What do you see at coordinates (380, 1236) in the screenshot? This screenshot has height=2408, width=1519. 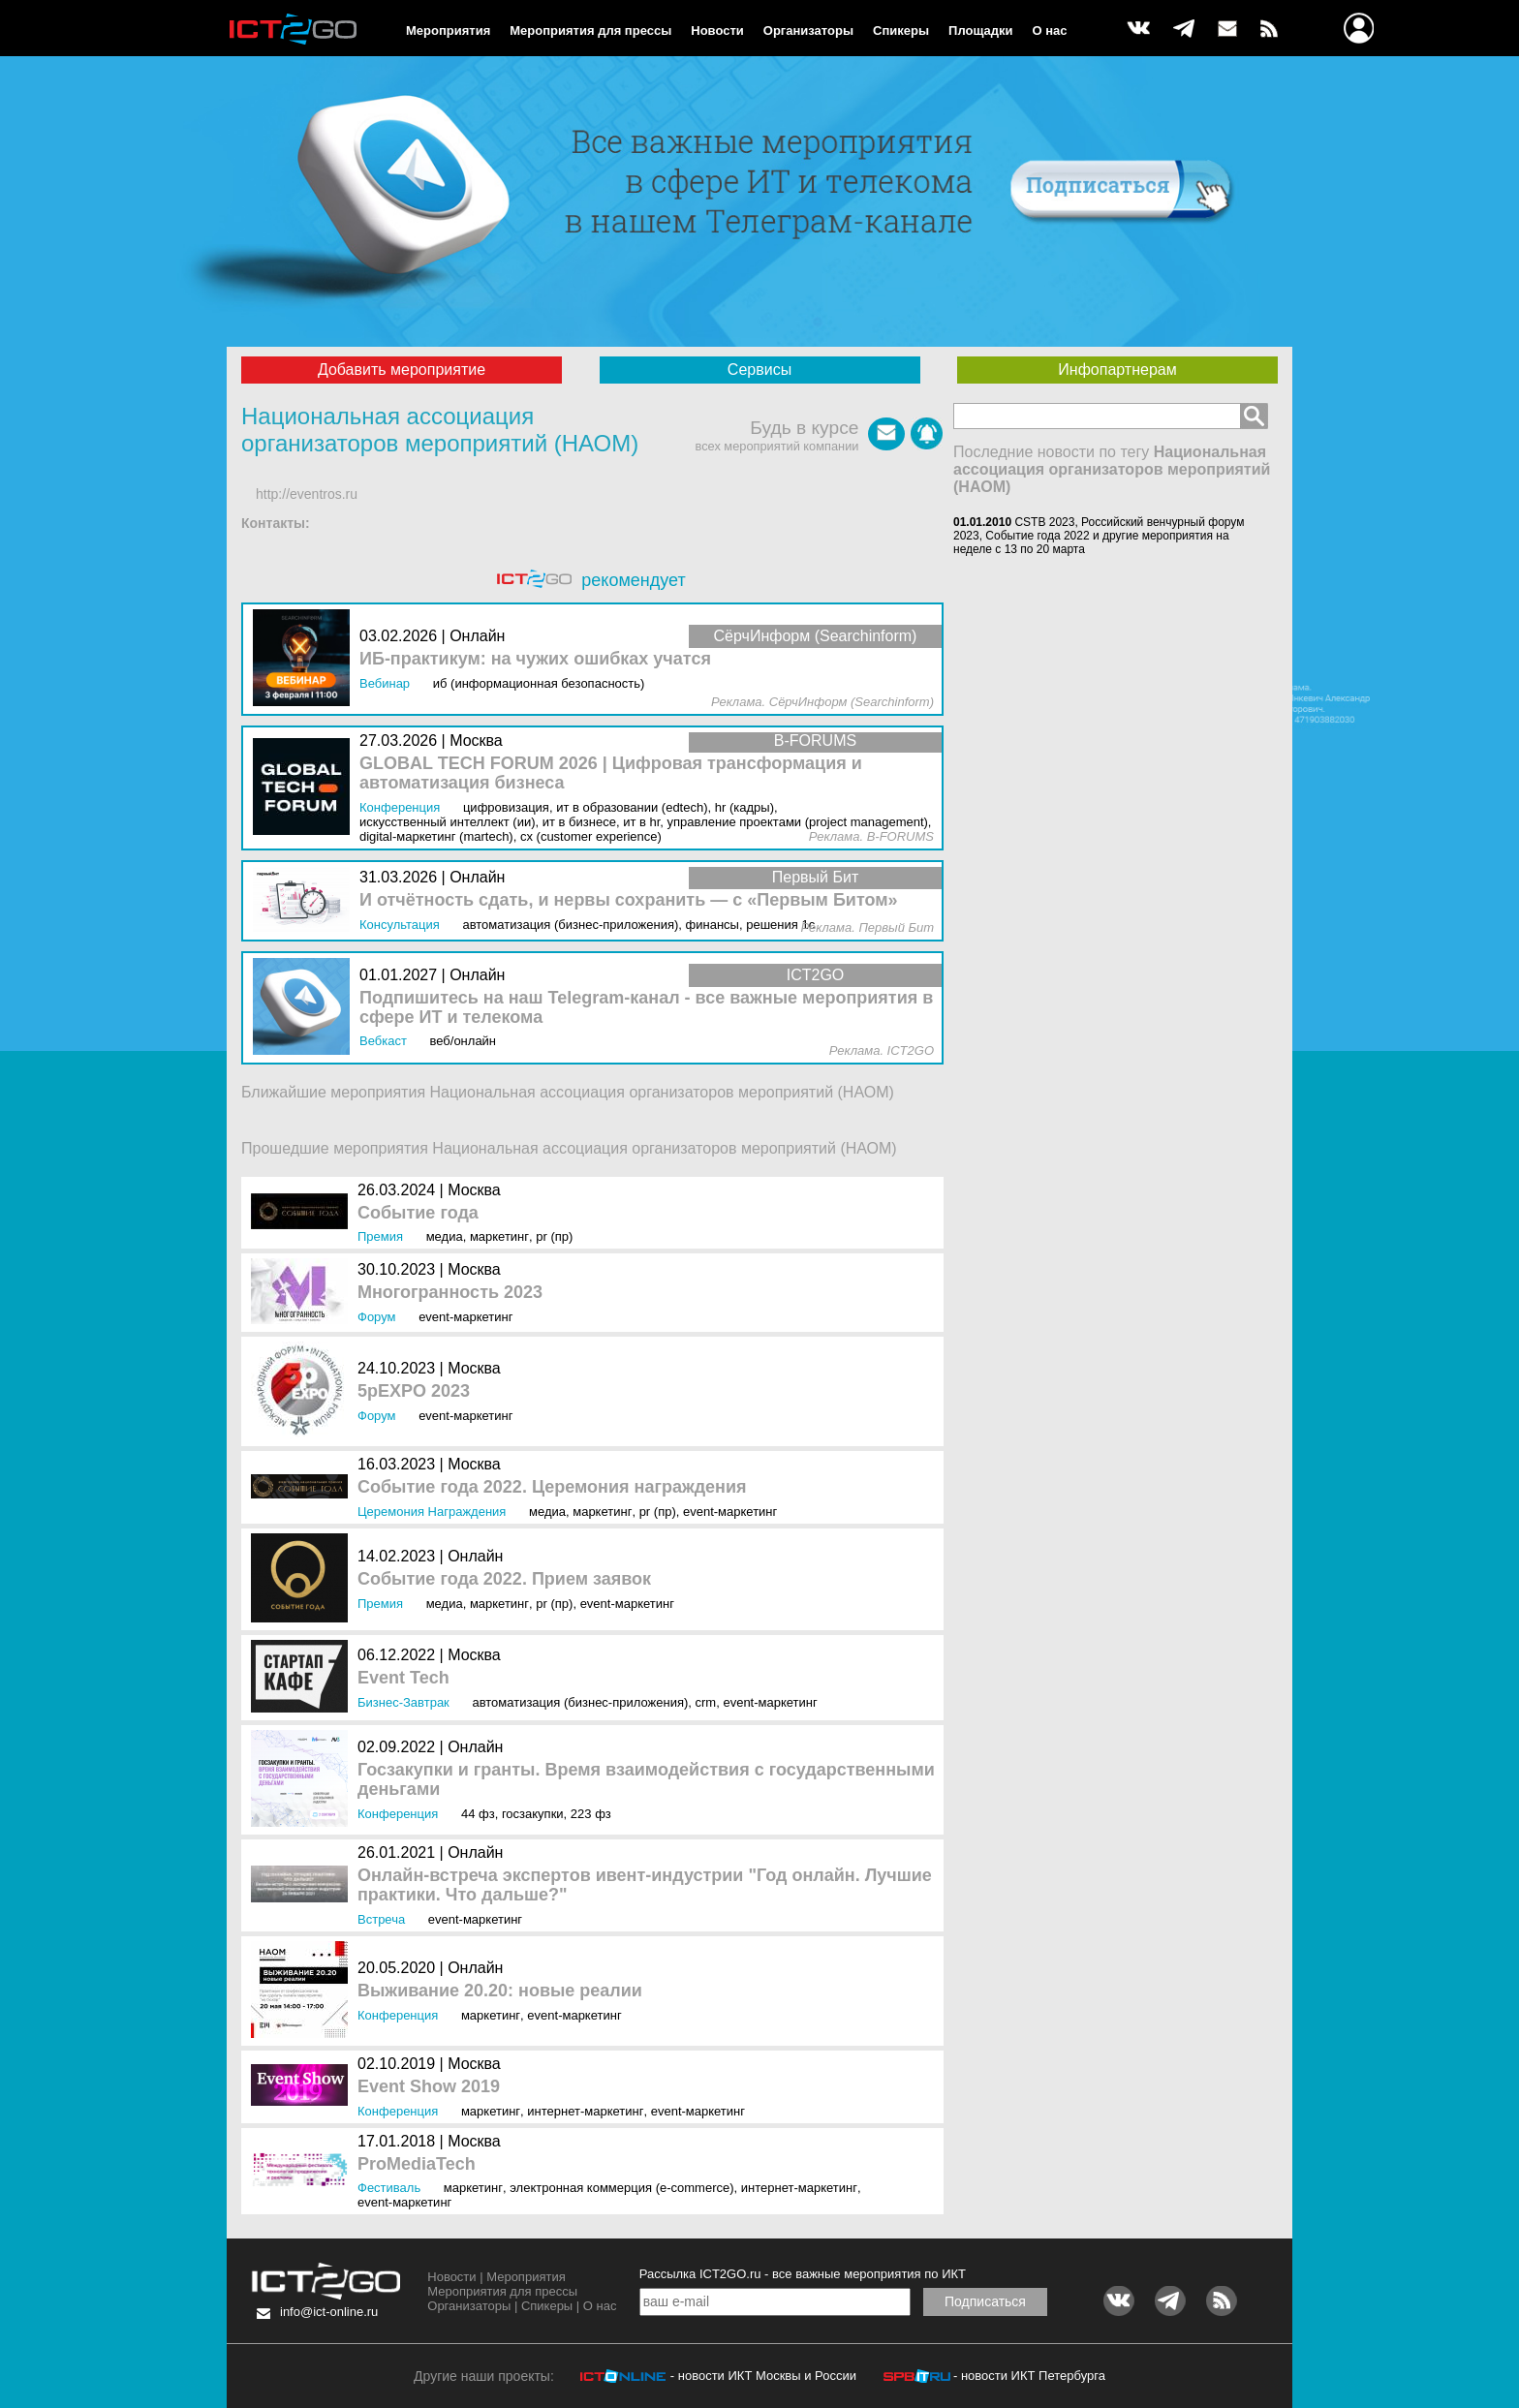 I see `Премия` at bounding box center [380, 1236].